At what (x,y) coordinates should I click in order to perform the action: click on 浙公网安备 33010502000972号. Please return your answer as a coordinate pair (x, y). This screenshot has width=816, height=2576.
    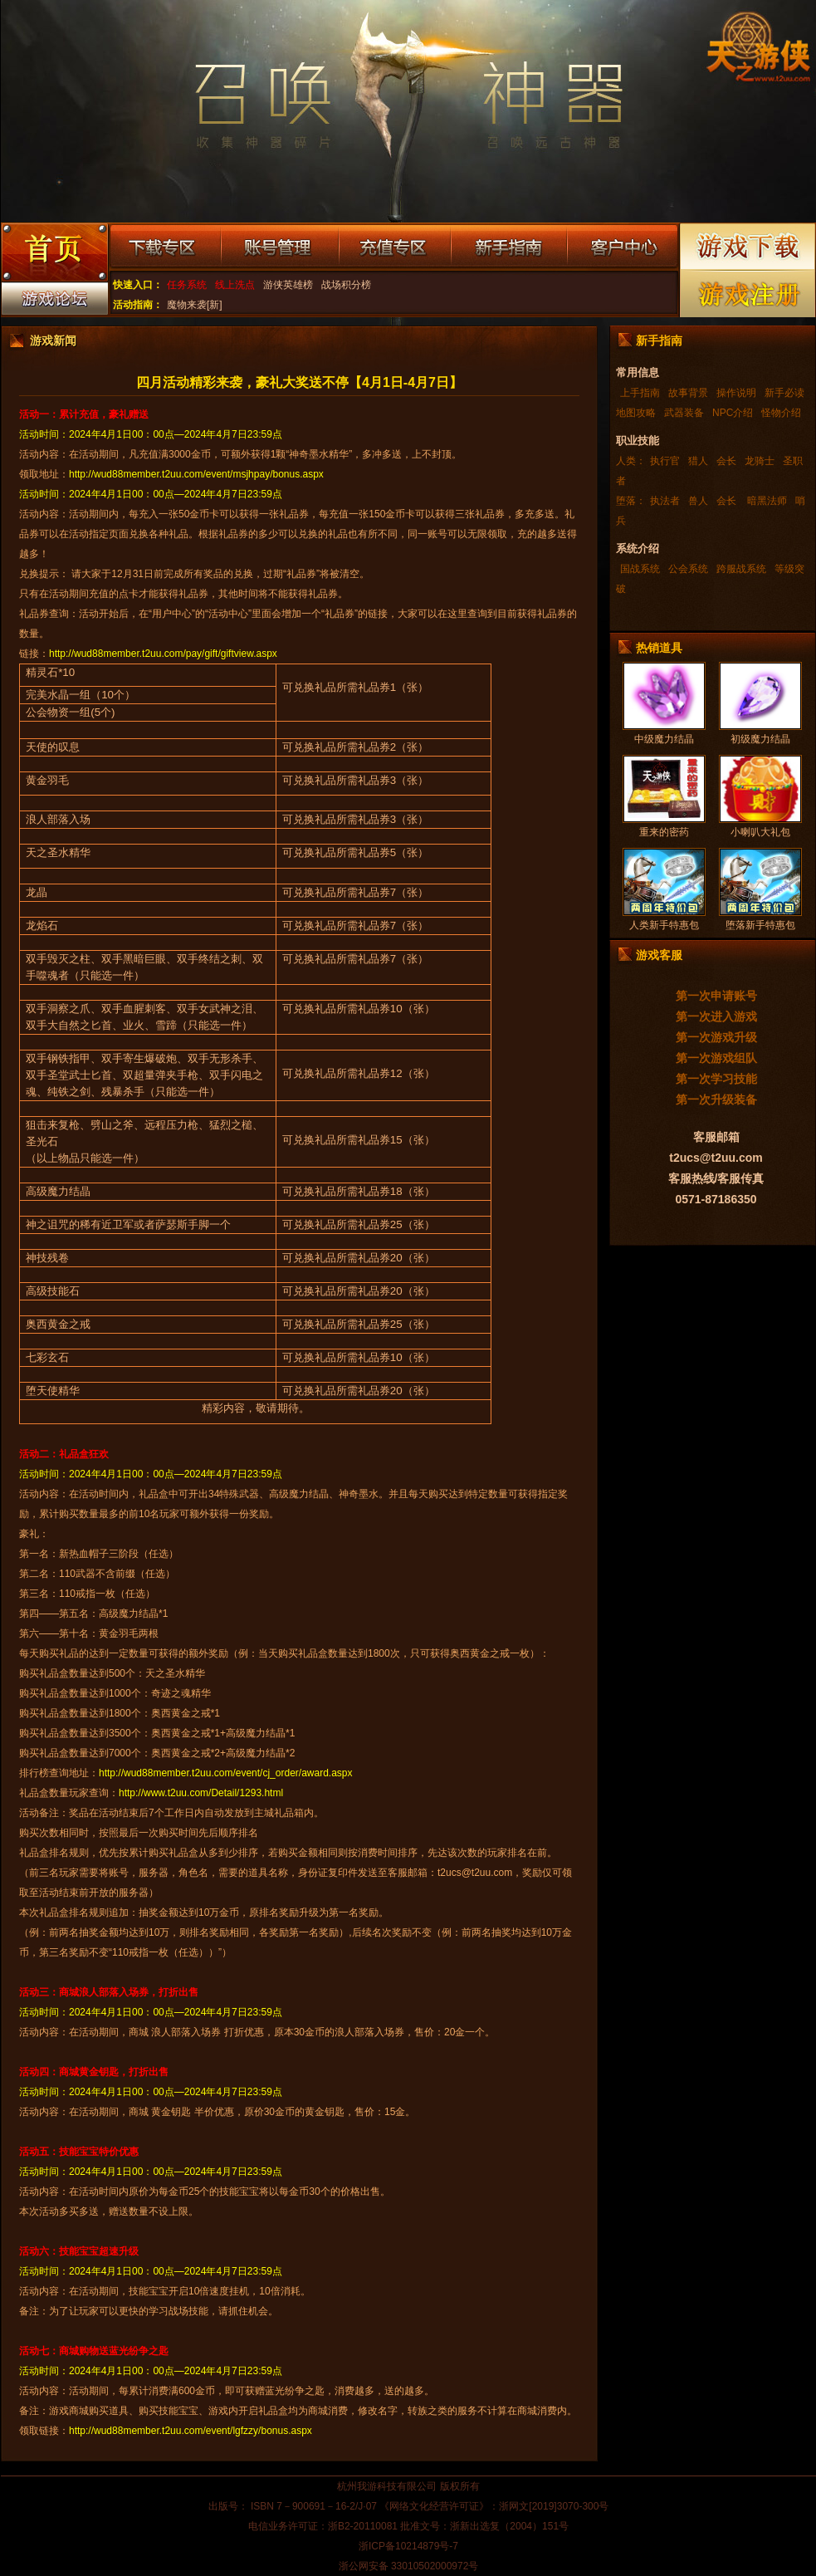
    Looking at the image, I should click on (409, 2566).